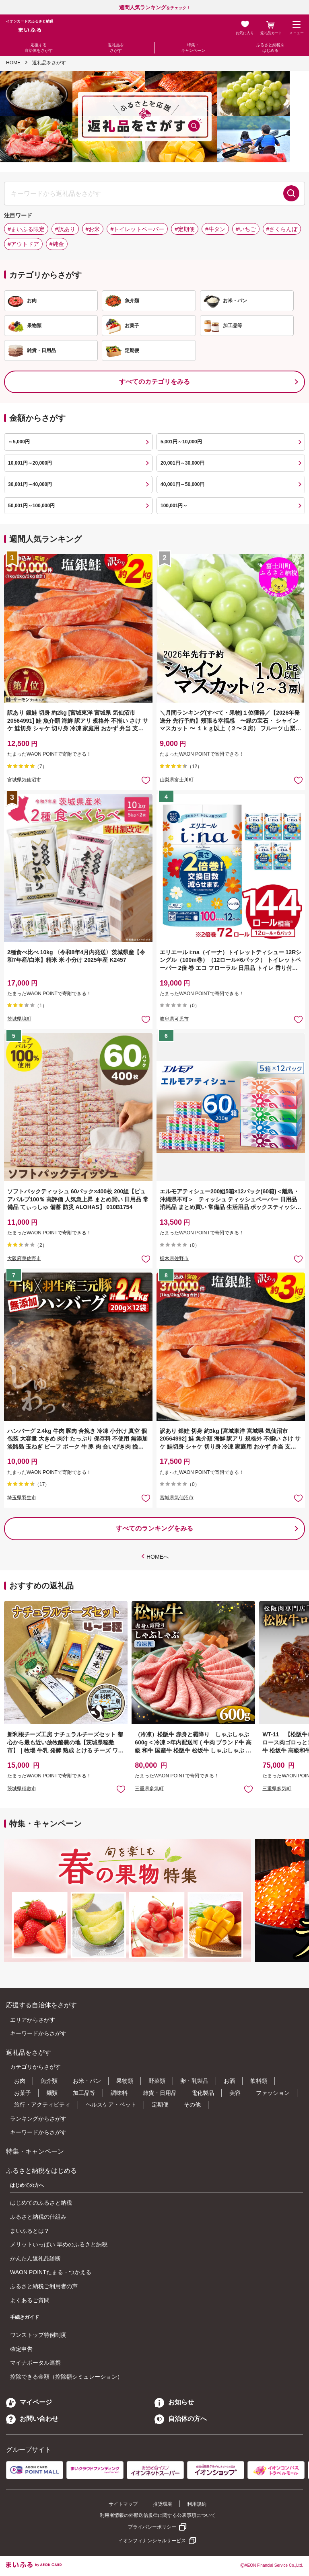 The width and height of the screenshot is (309, 2576). Describe the element at coordinates (174, 1258) in the screenshot. I see `栃木県佐野市` at that location.